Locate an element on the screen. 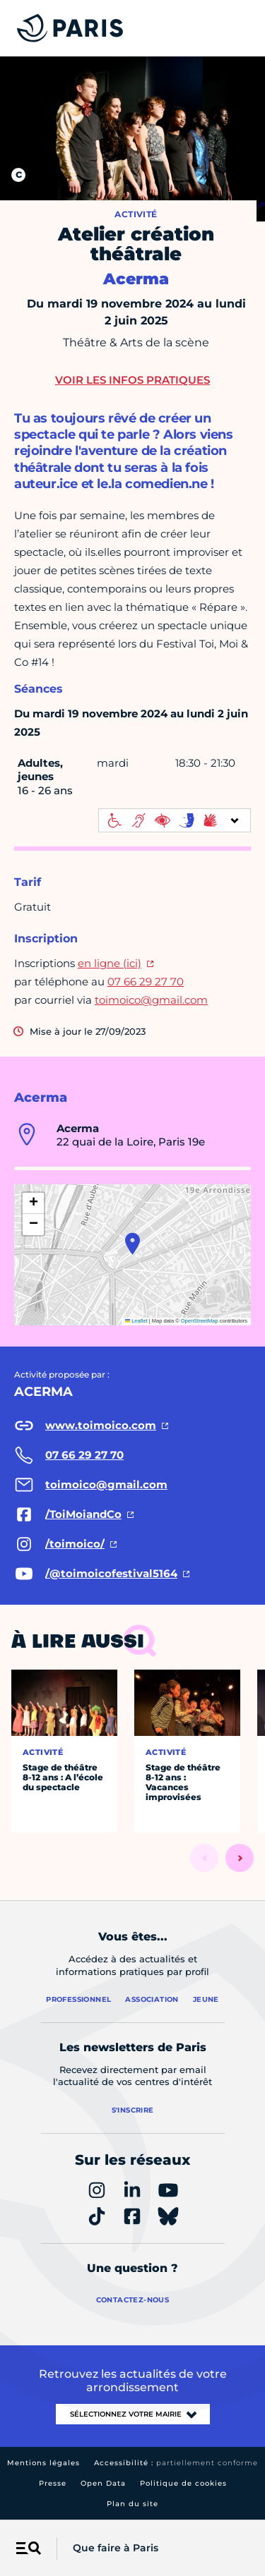  Accessibilité : is located at coordinates (176, 2462).